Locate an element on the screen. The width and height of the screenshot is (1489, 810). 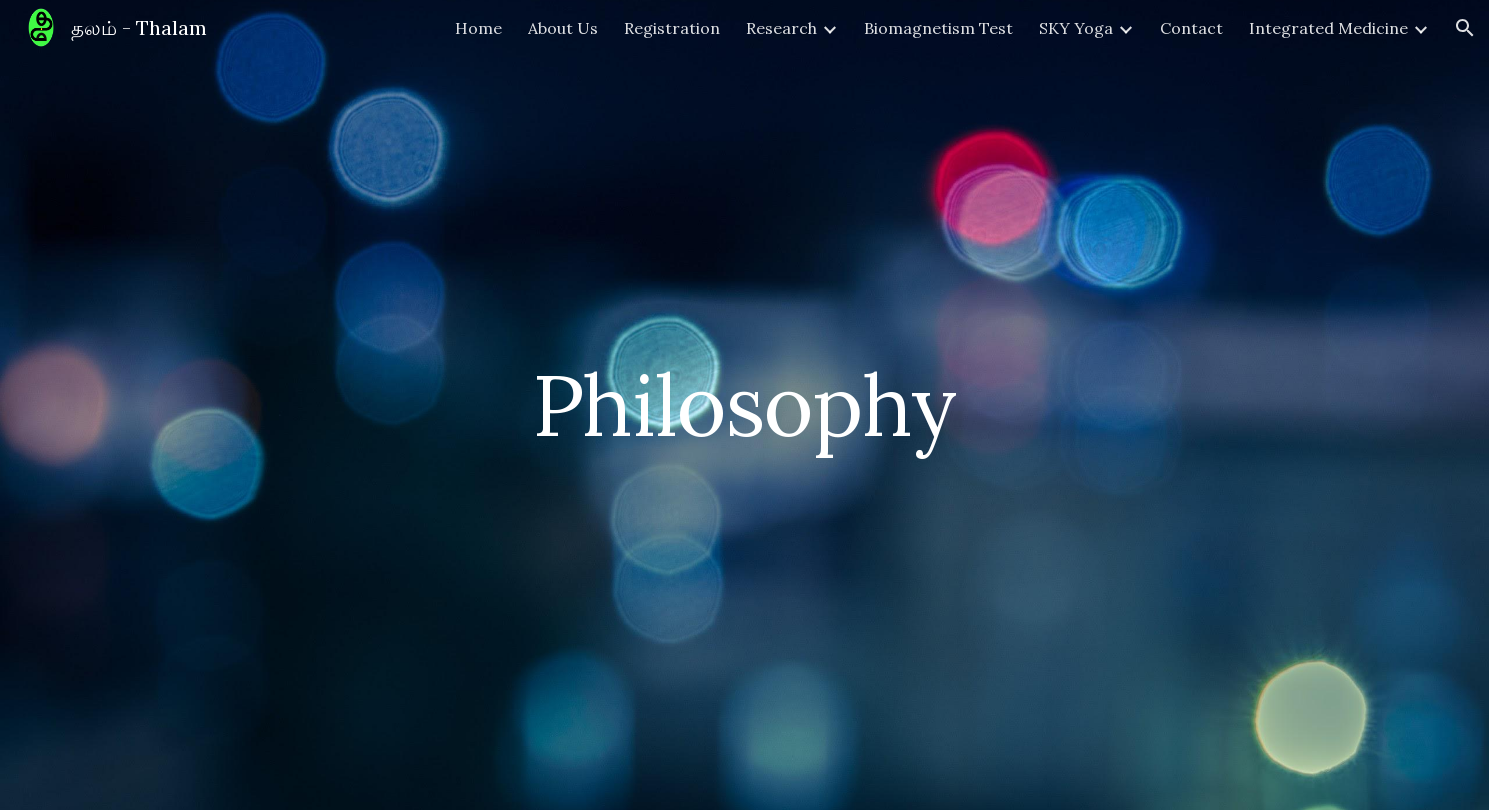
Integrated Medicine [link] is located at coordinates (1328, 28).